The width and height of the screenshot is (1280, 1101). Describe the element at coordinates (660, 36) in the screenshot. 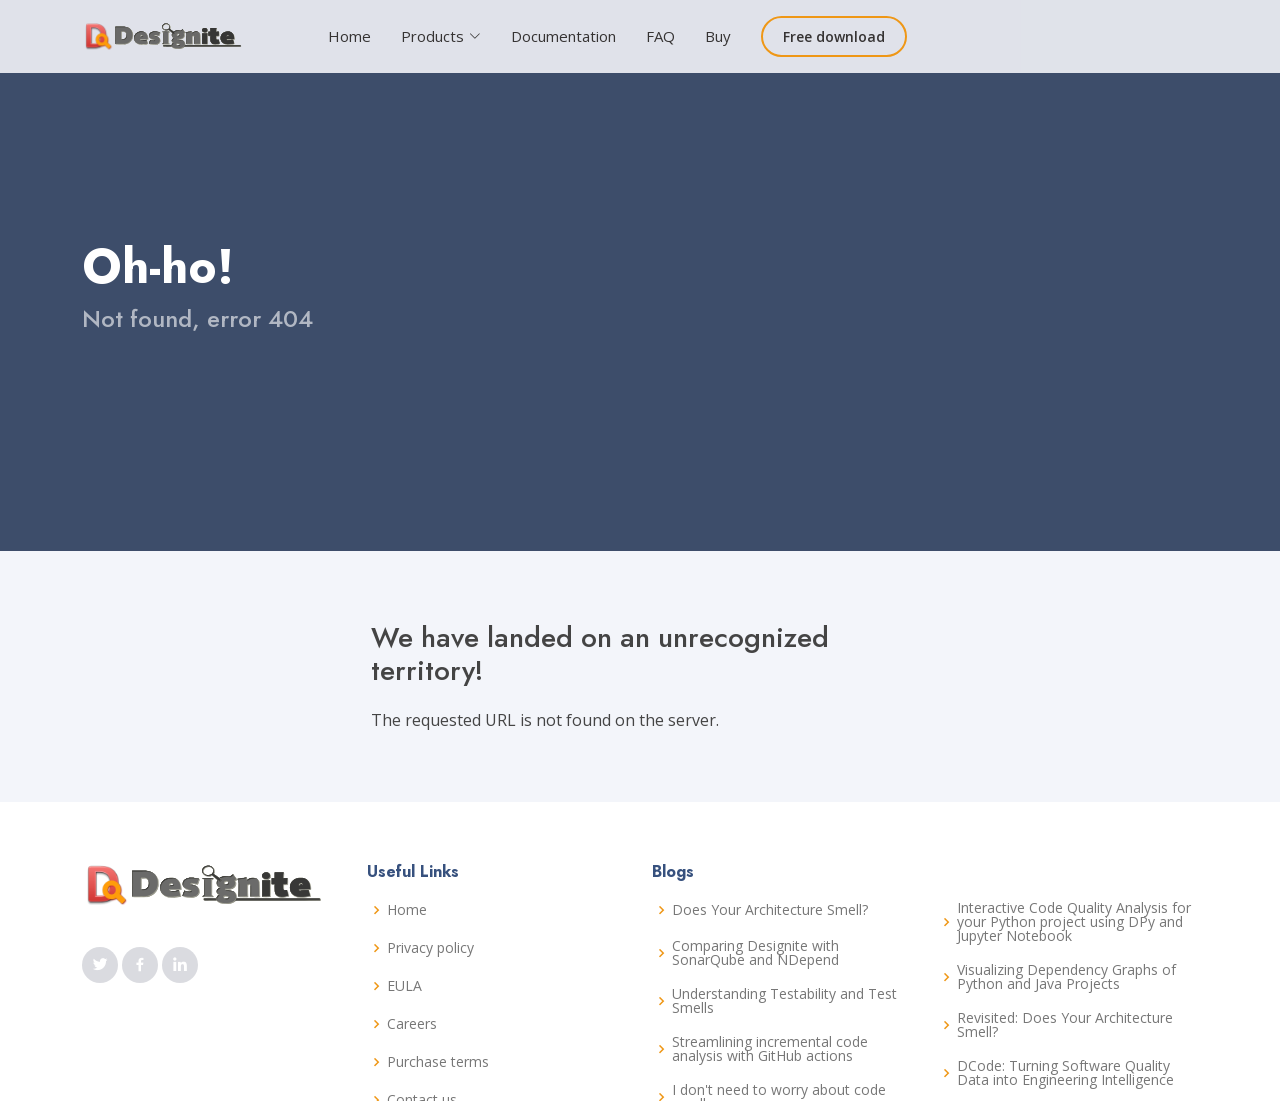

I see `FAQ` at that location.